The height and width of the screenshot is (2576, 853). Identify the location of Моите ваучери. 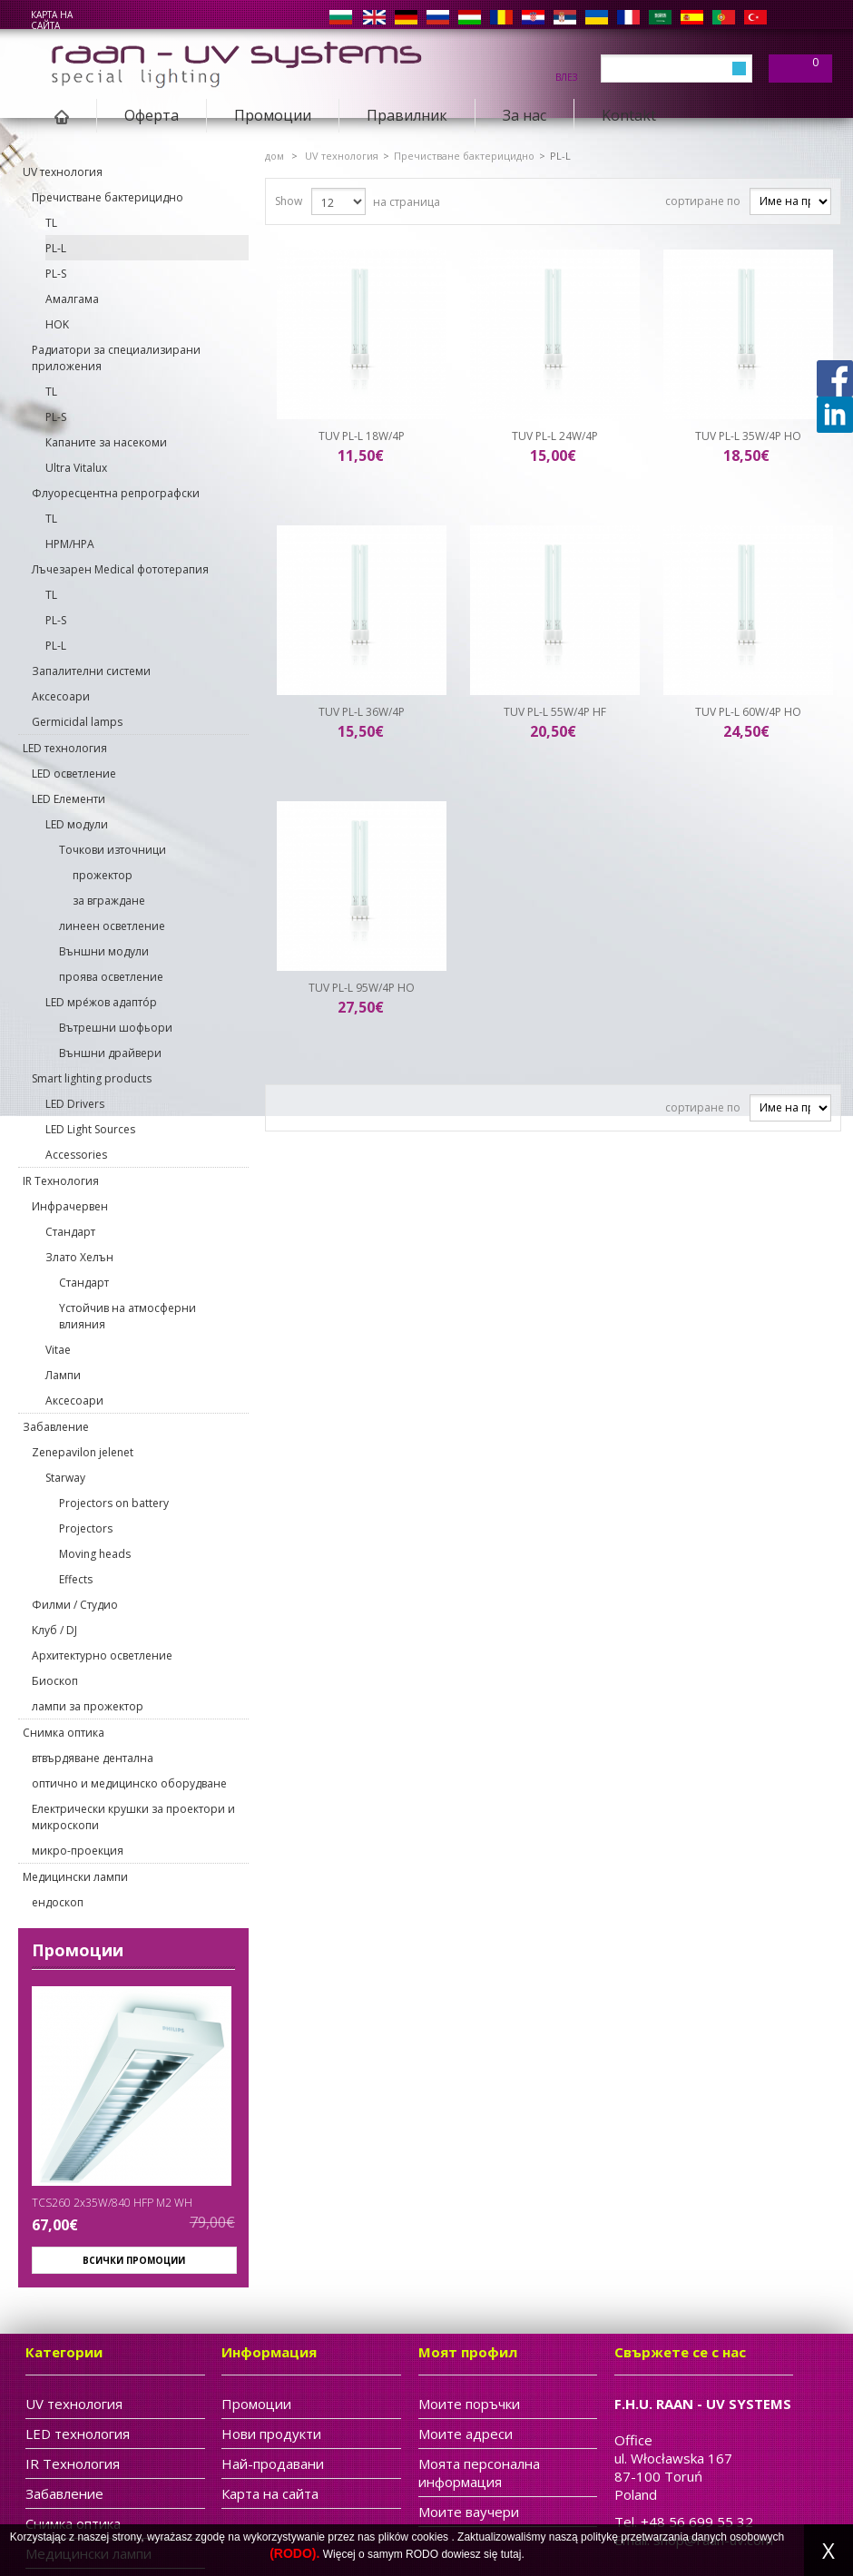
(468, 2512).